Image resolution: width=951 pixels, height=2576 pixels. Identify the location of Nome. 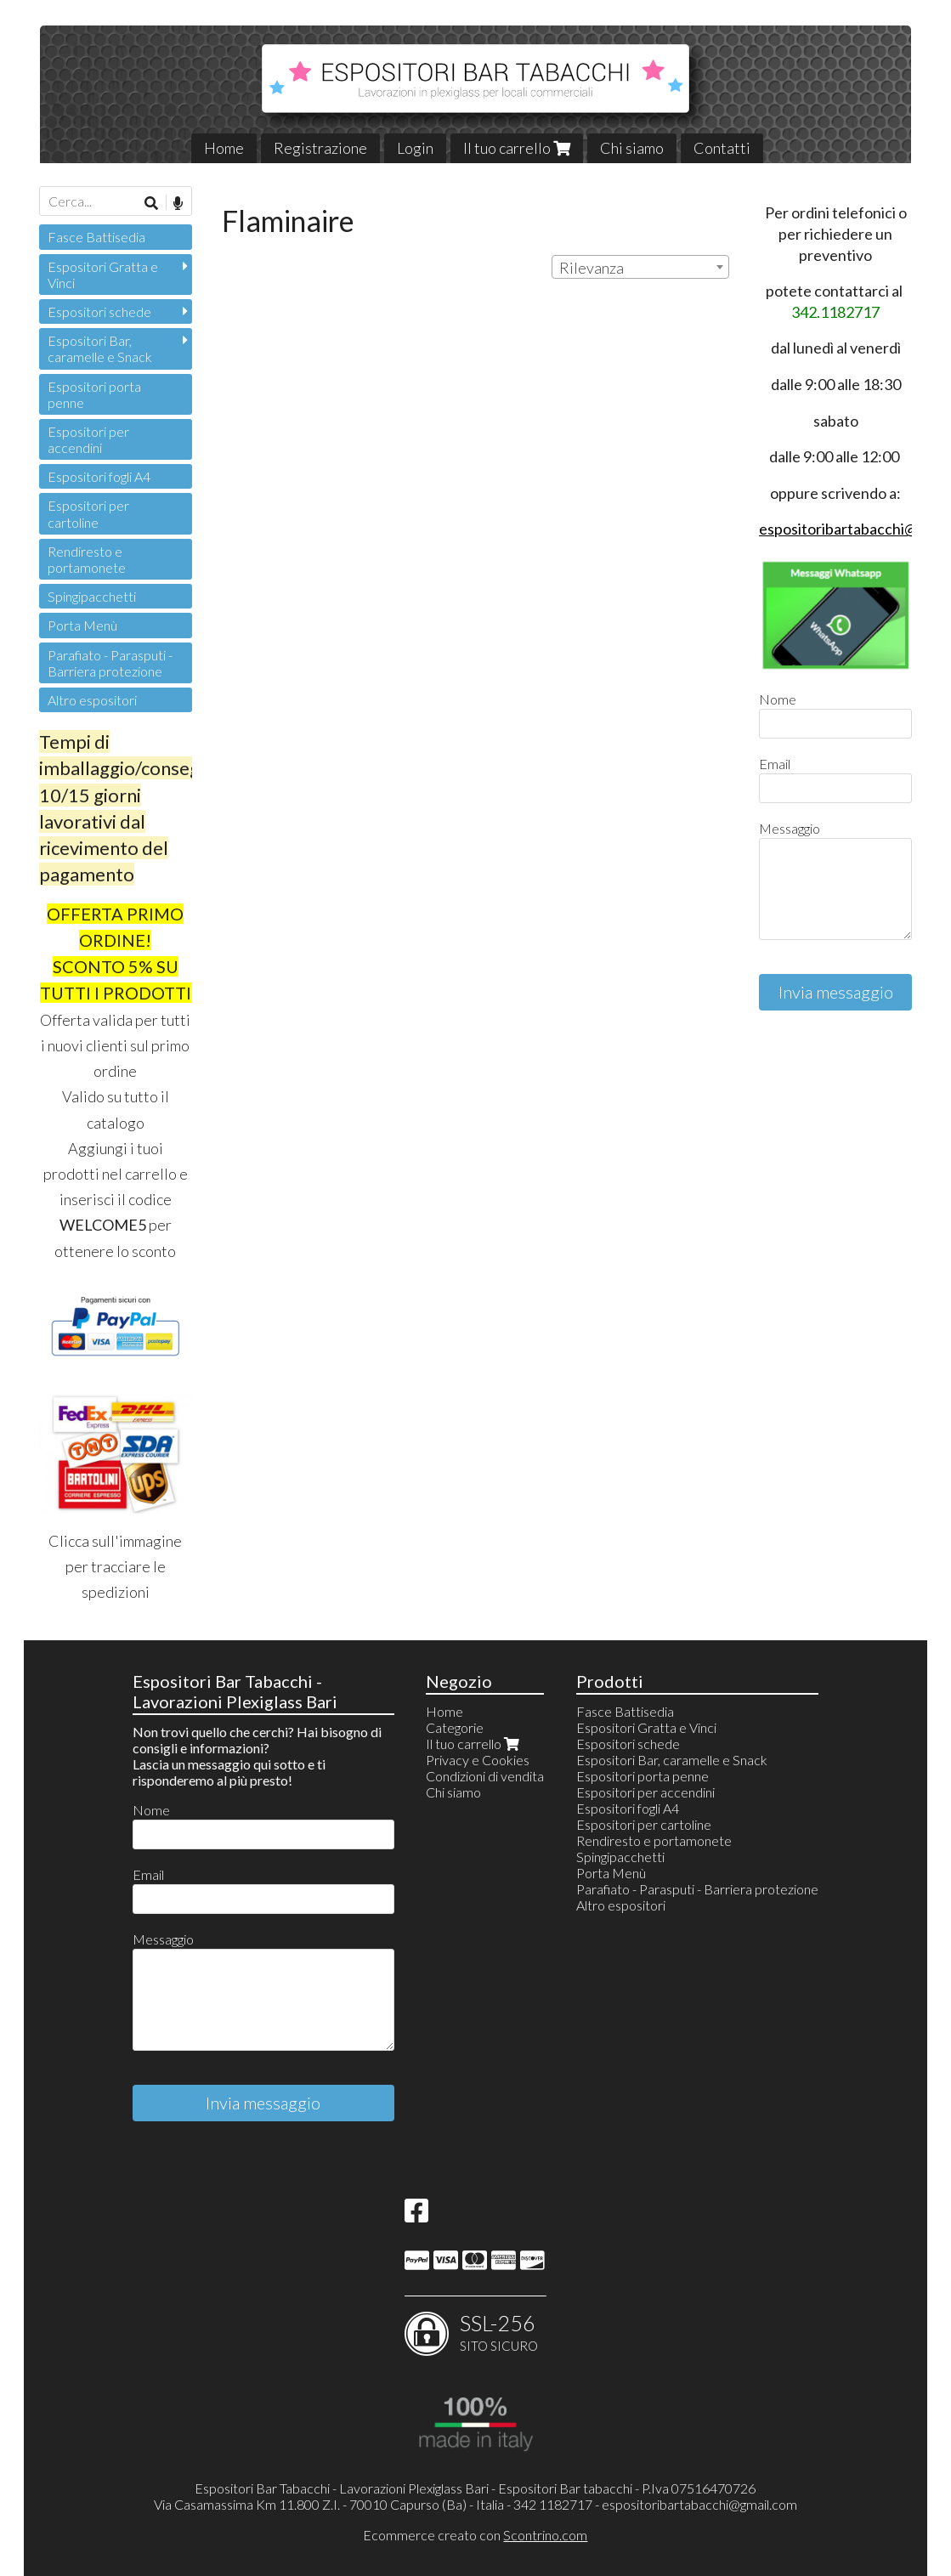
(777, 699).